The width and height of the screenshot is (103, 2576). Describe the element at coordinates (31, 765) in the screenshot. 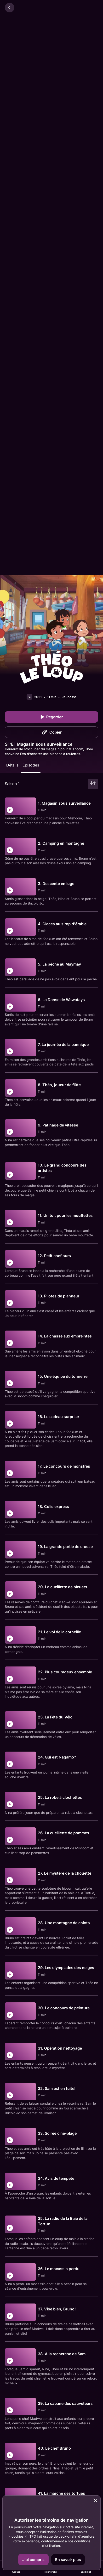

I see `Épisodes` at that location.